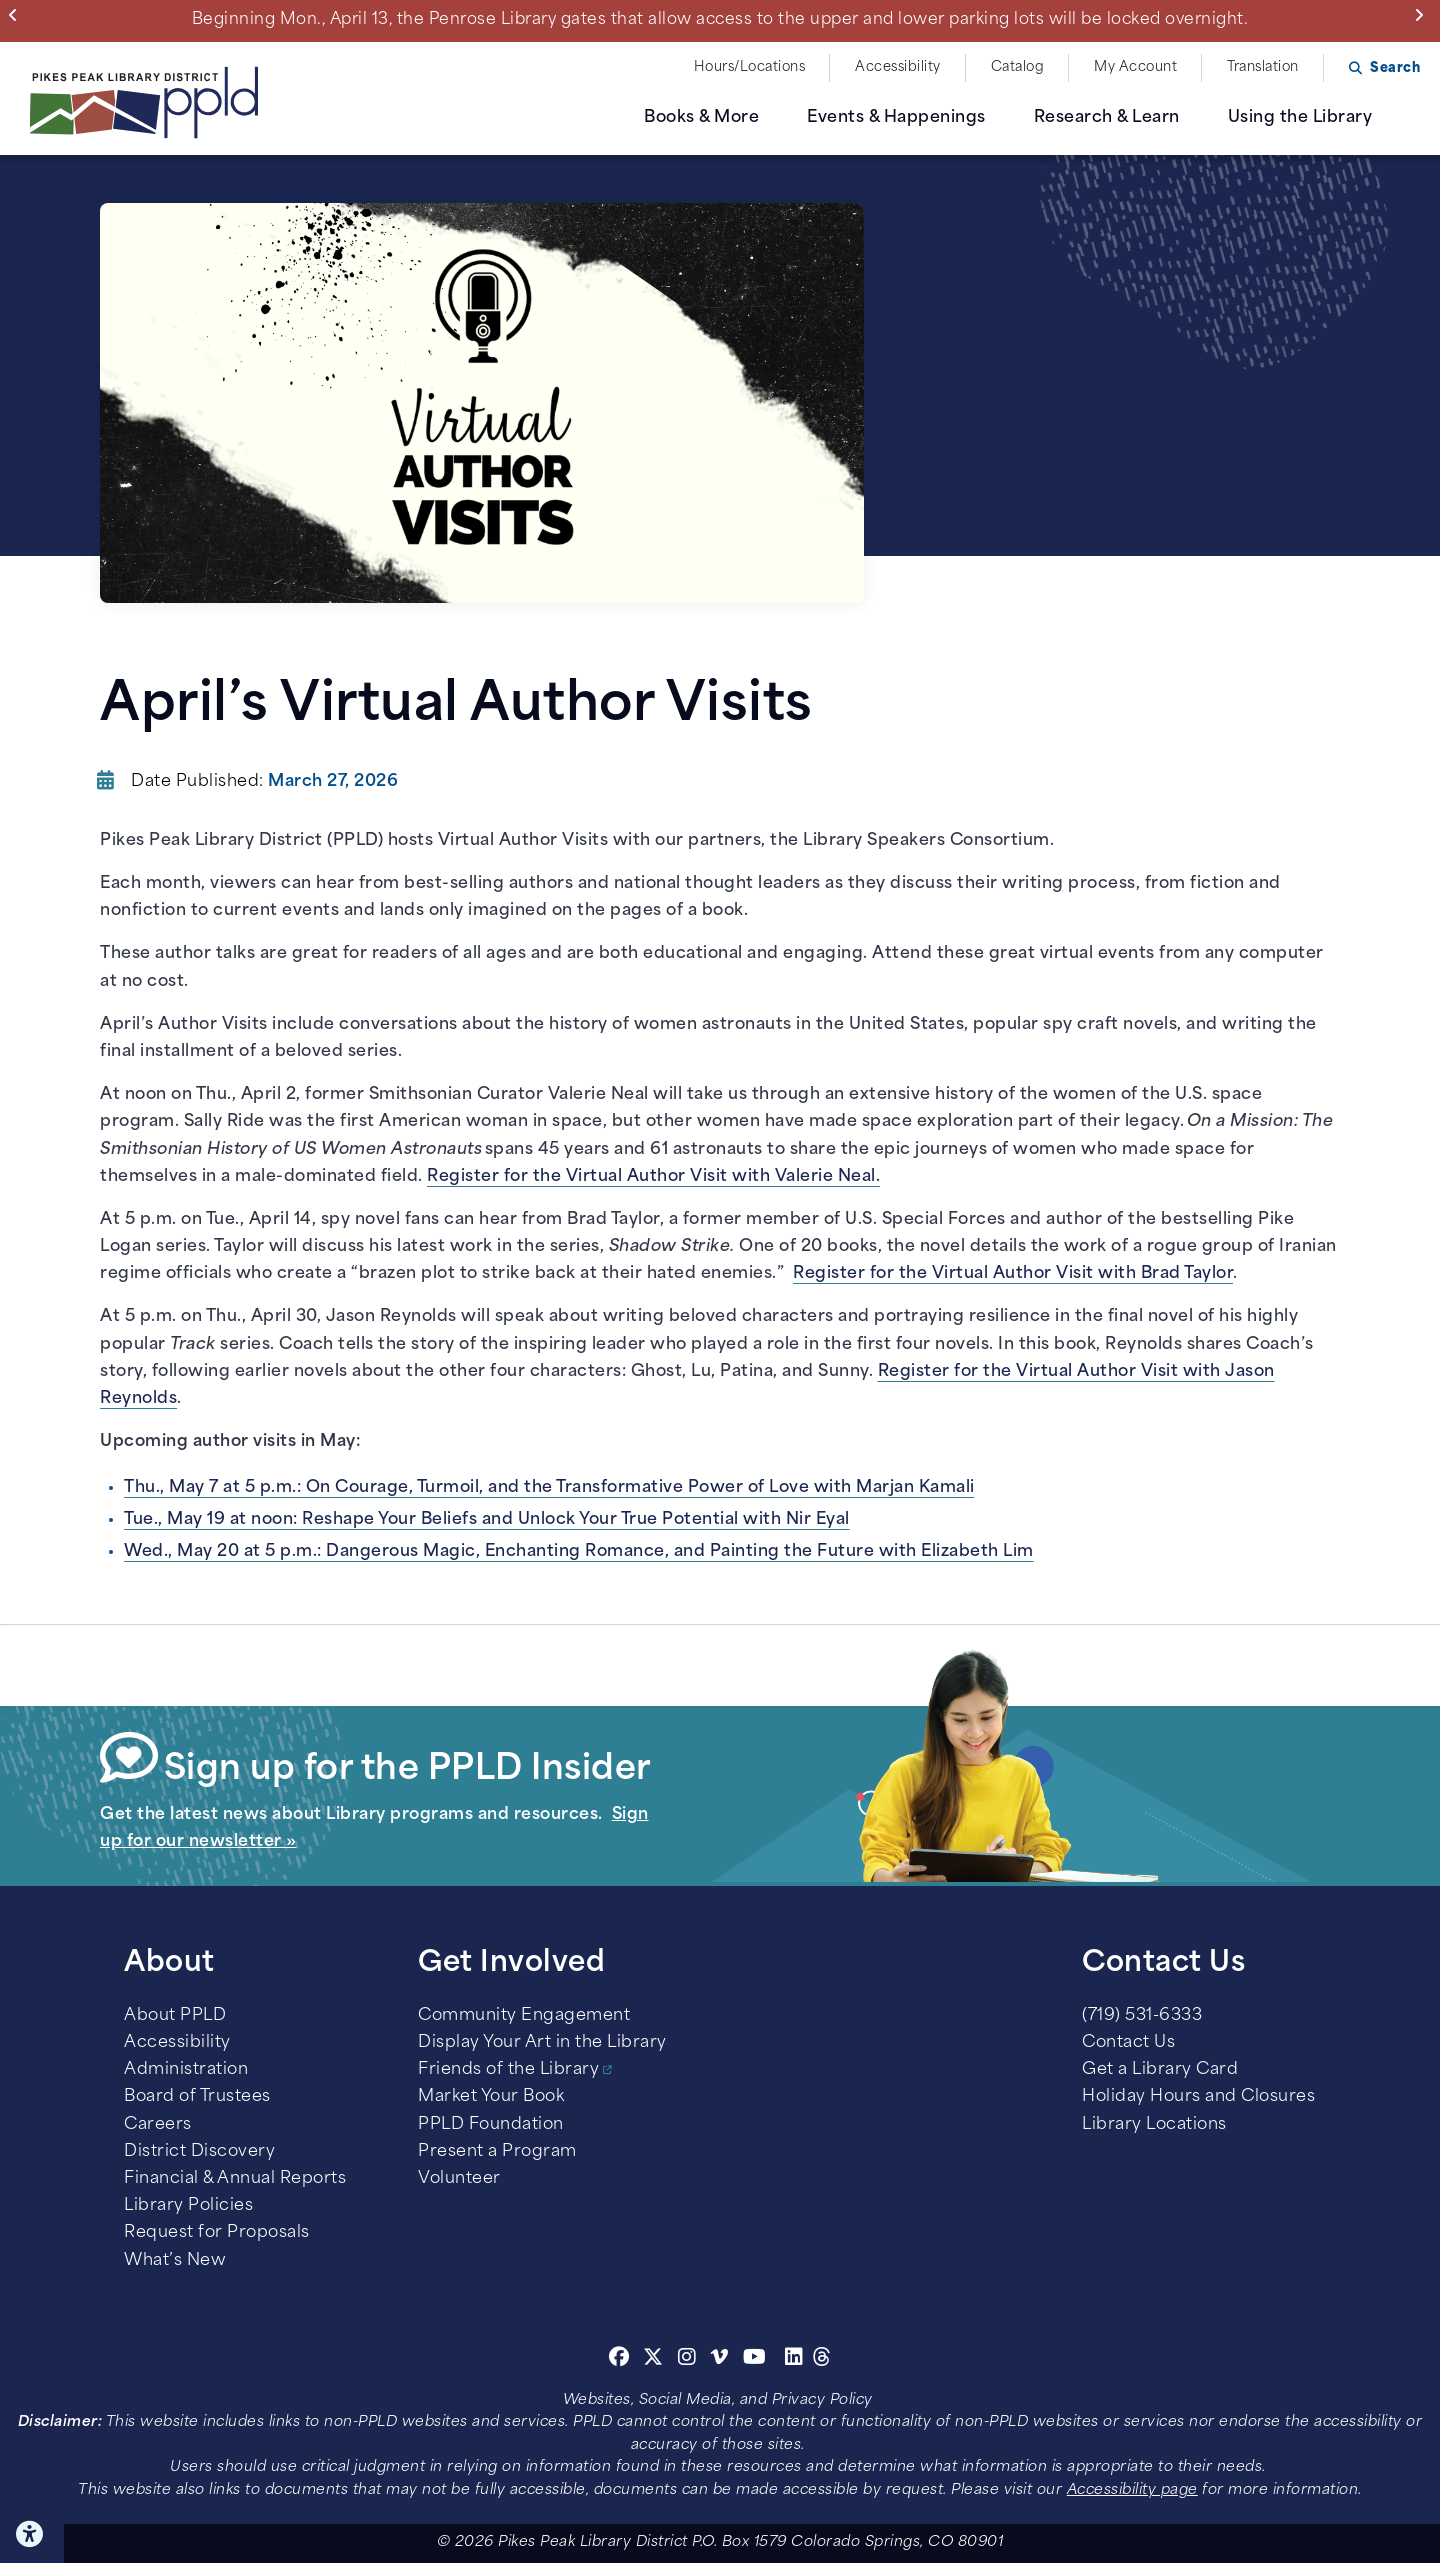 This screenshot has width=1440, height=2563. Describe the element at coordinates (197, 2097) in the screenshot. I see `Board of Trustees` at that location.